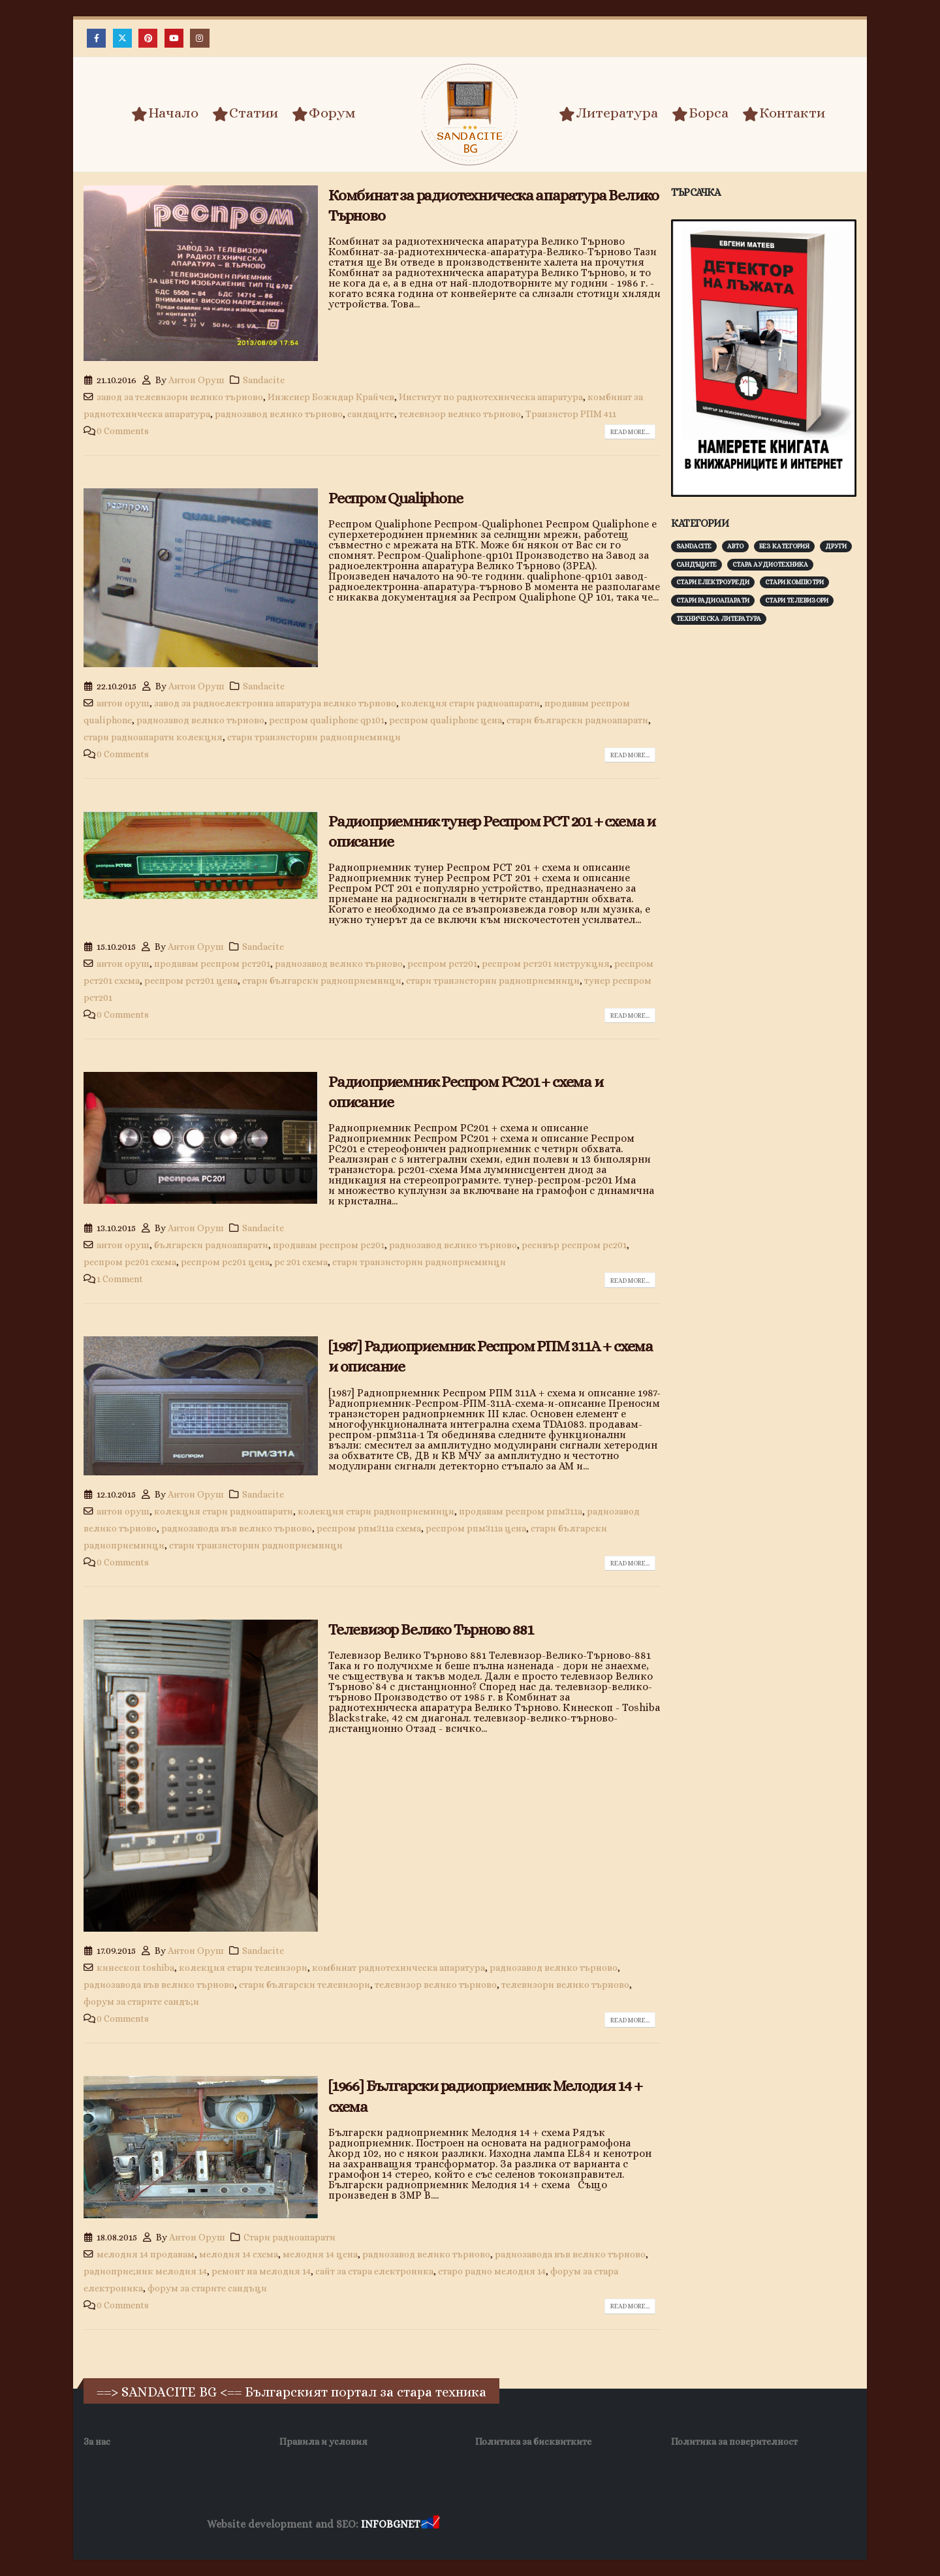  I want to click on български радиоапарати, so click(211, 1245).